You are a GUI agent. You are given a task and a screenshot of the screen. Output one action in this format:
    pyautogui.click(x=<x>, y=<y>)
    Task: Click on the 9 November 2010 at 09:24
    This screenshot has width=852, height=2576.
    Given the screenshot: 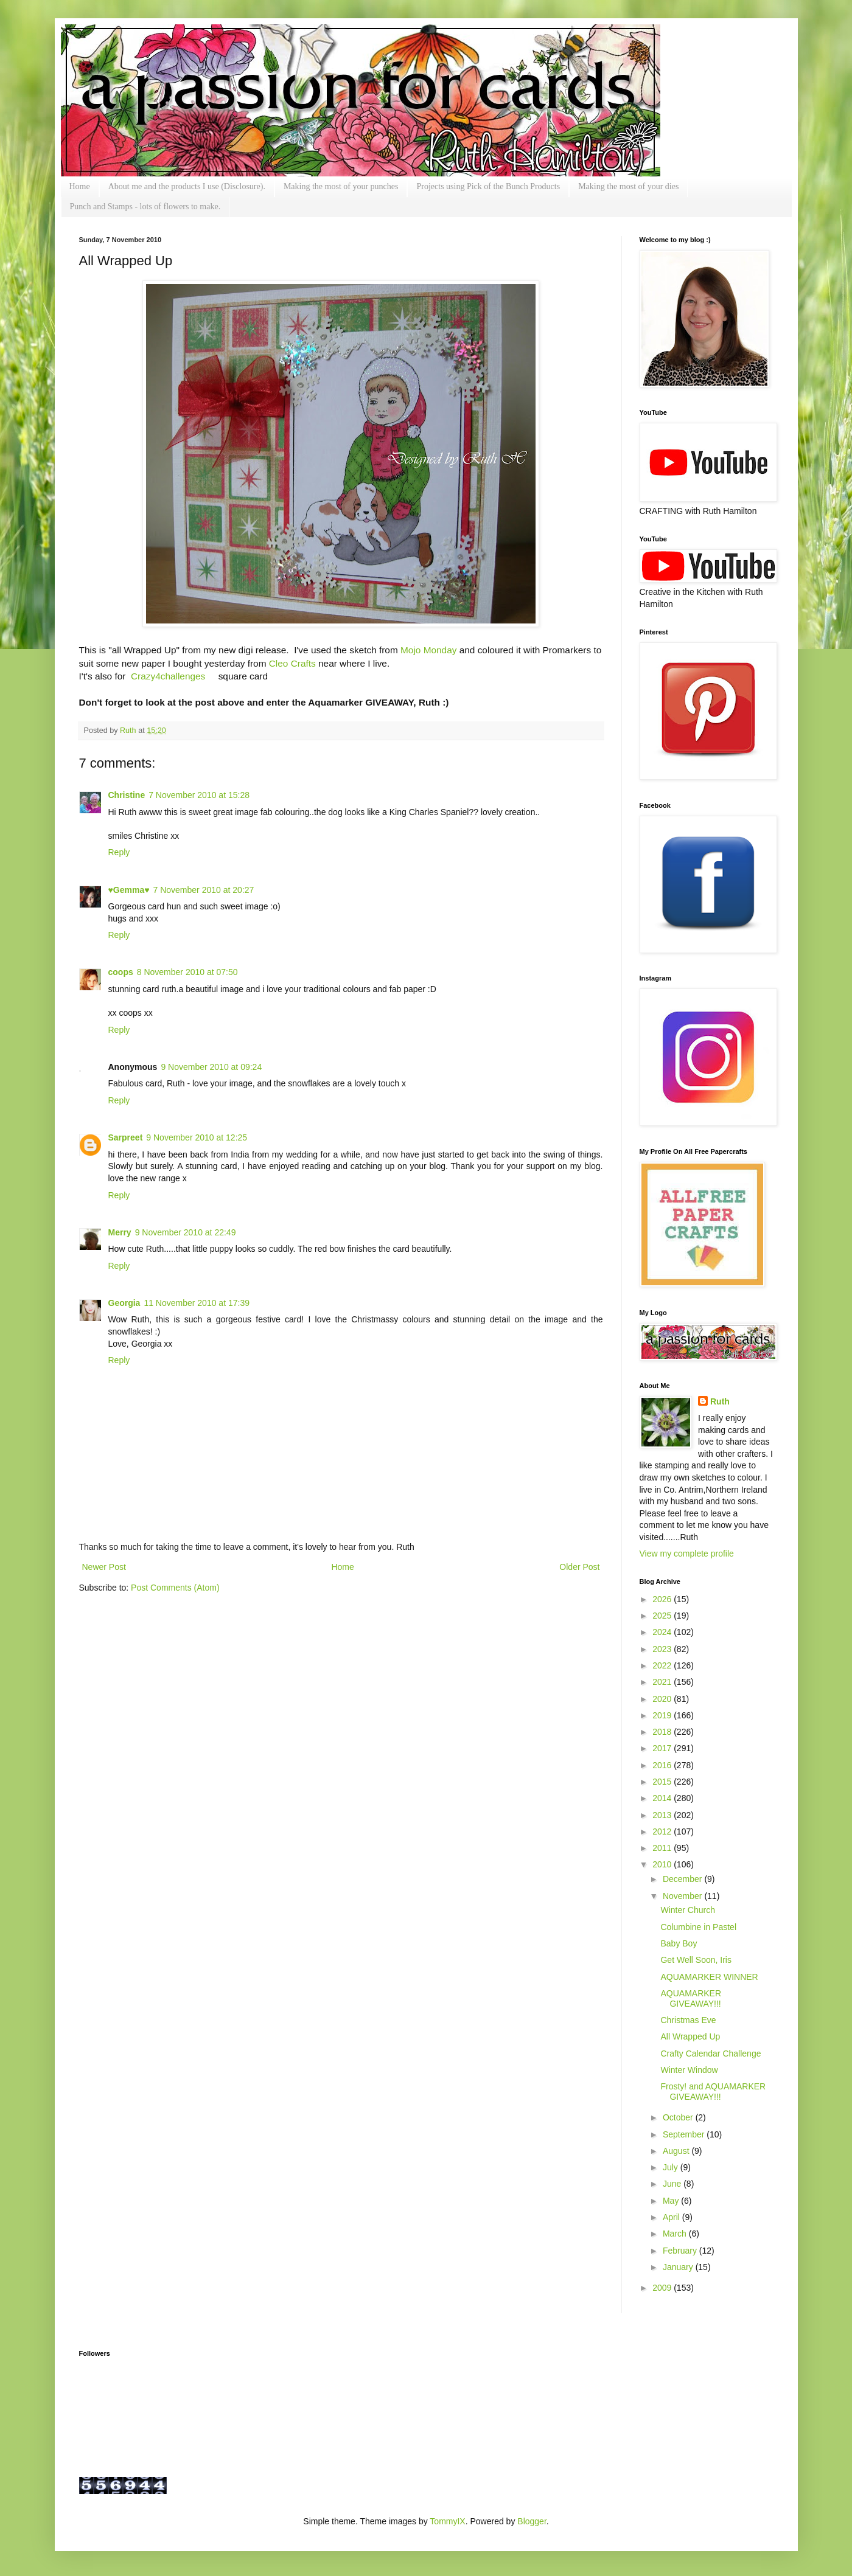 What is the action you would take?
    pyautogui.click(x=211, y=1067)
    